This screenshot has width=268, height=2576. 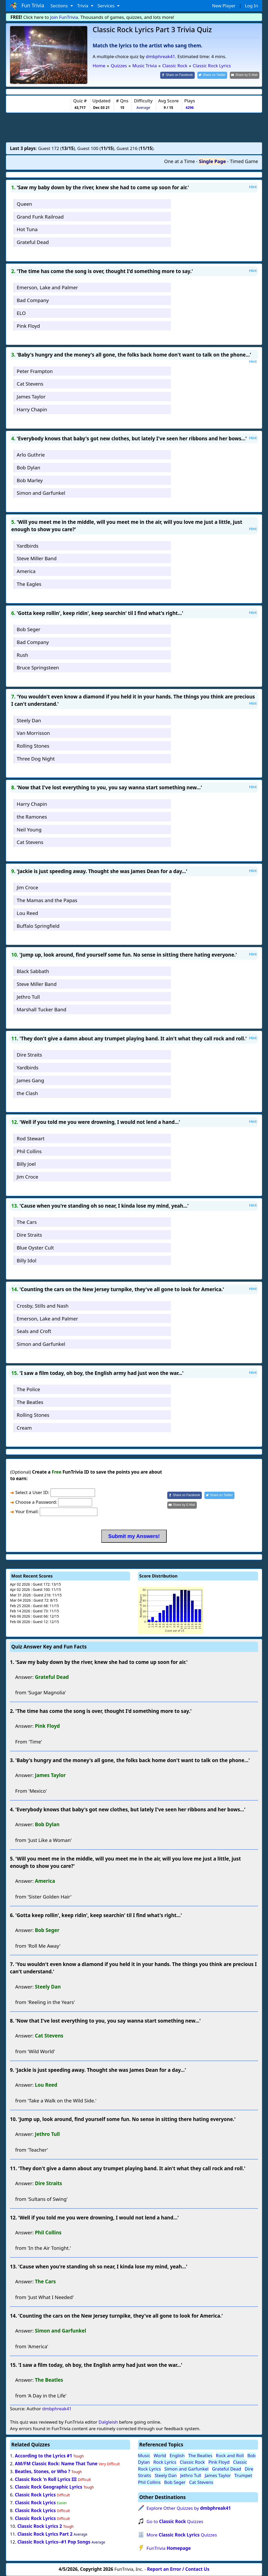 I want to click on Single Page, so click(x=212, y=161).